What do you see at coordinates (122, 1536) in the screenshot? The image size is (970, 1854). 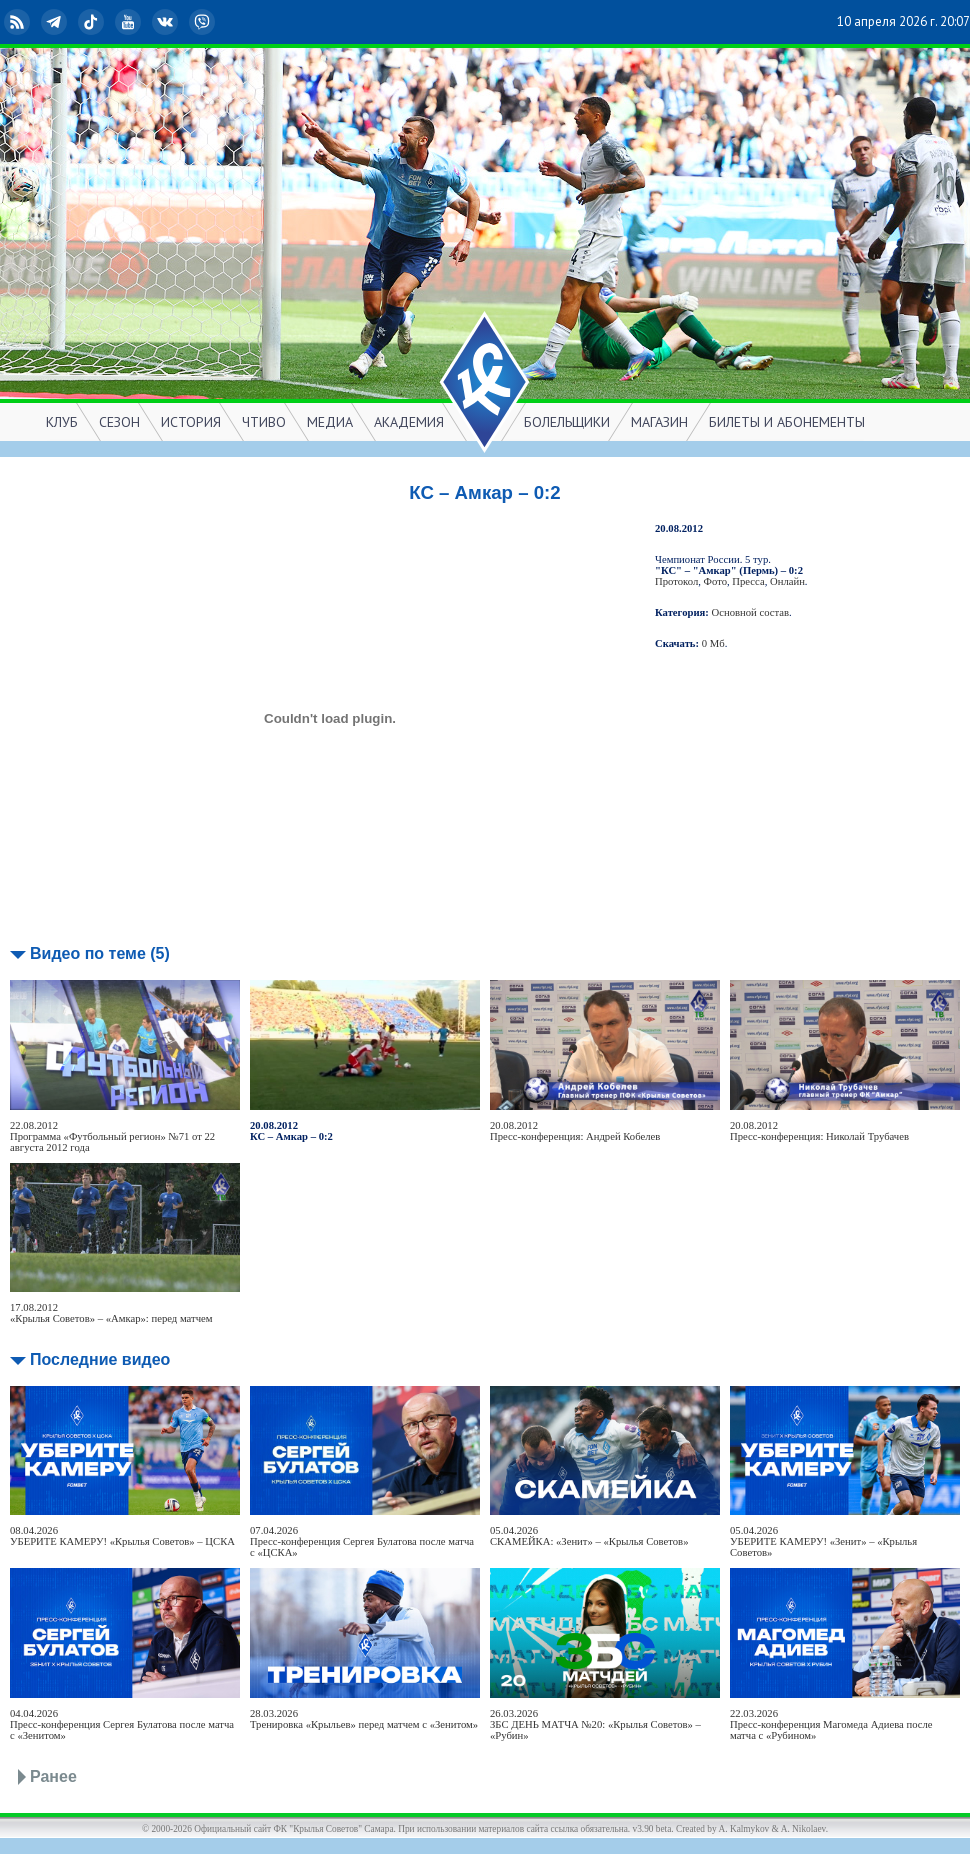 I see `08.04.2026УБЕРИТЕ КАМЕРУ! «Крылья Советов» – ЦСКА` at bounding box center [122, 1536].